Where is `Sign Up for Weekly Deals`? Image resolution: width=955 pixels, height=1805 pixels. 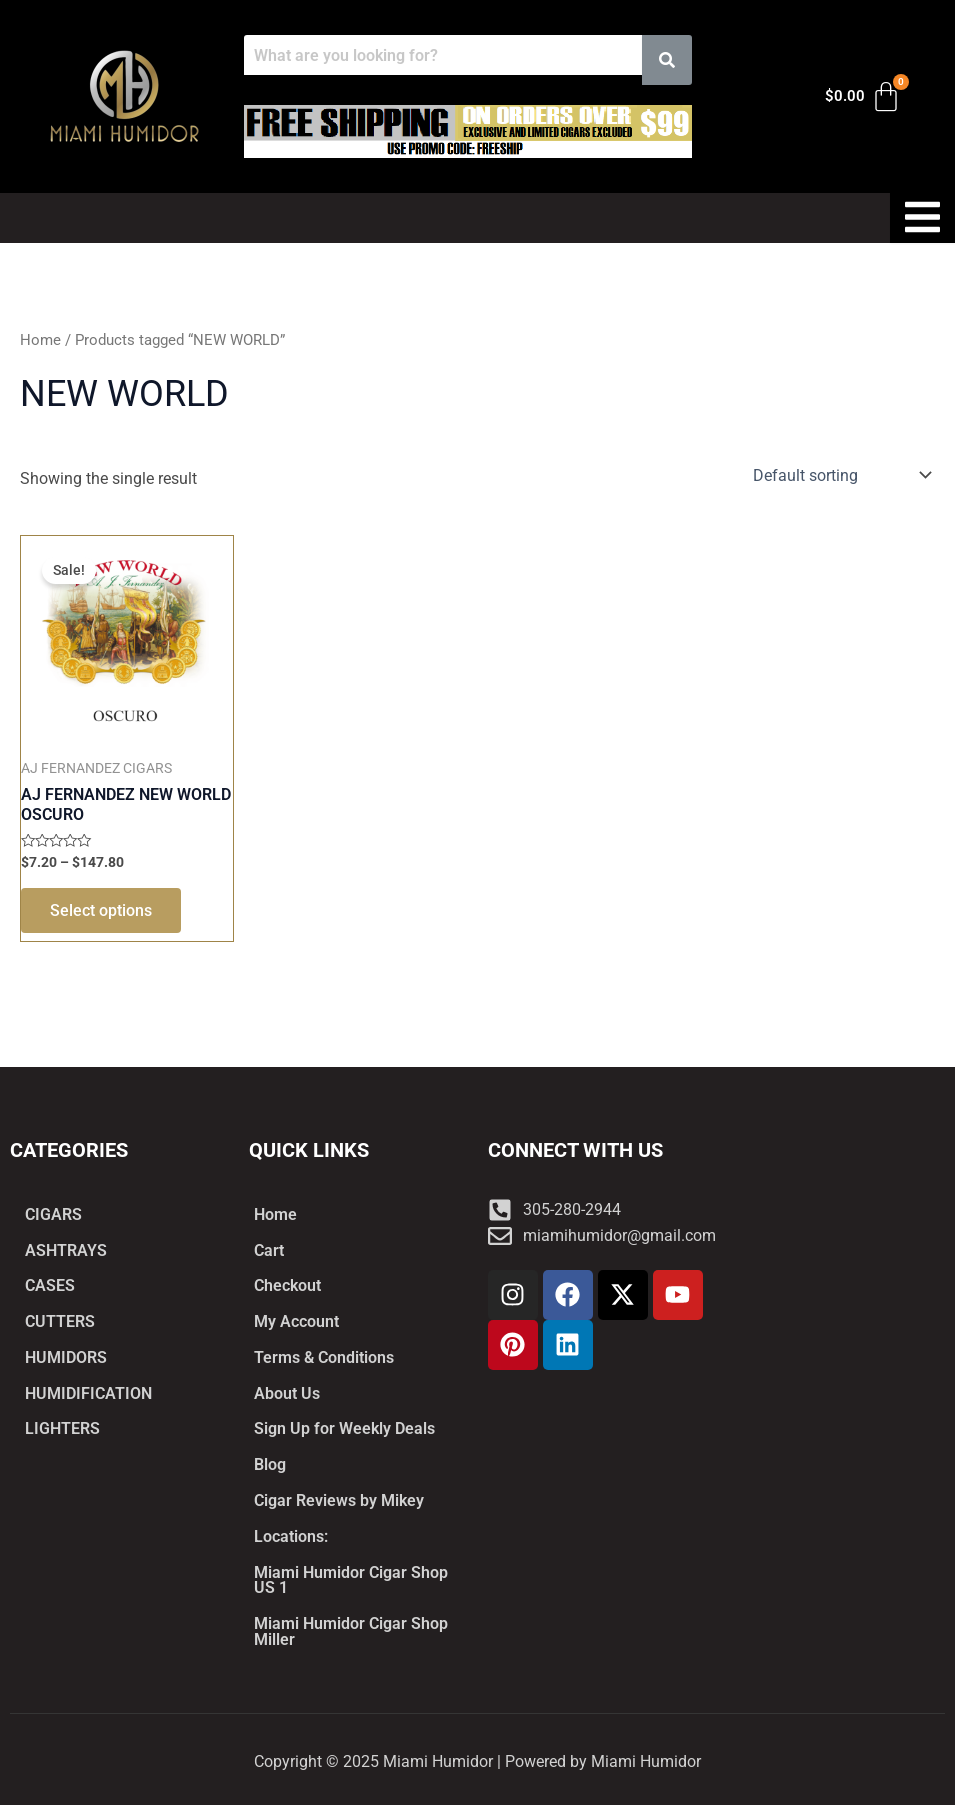
Sign Up for Weekly Deals is located at coordinates (344, 1427).